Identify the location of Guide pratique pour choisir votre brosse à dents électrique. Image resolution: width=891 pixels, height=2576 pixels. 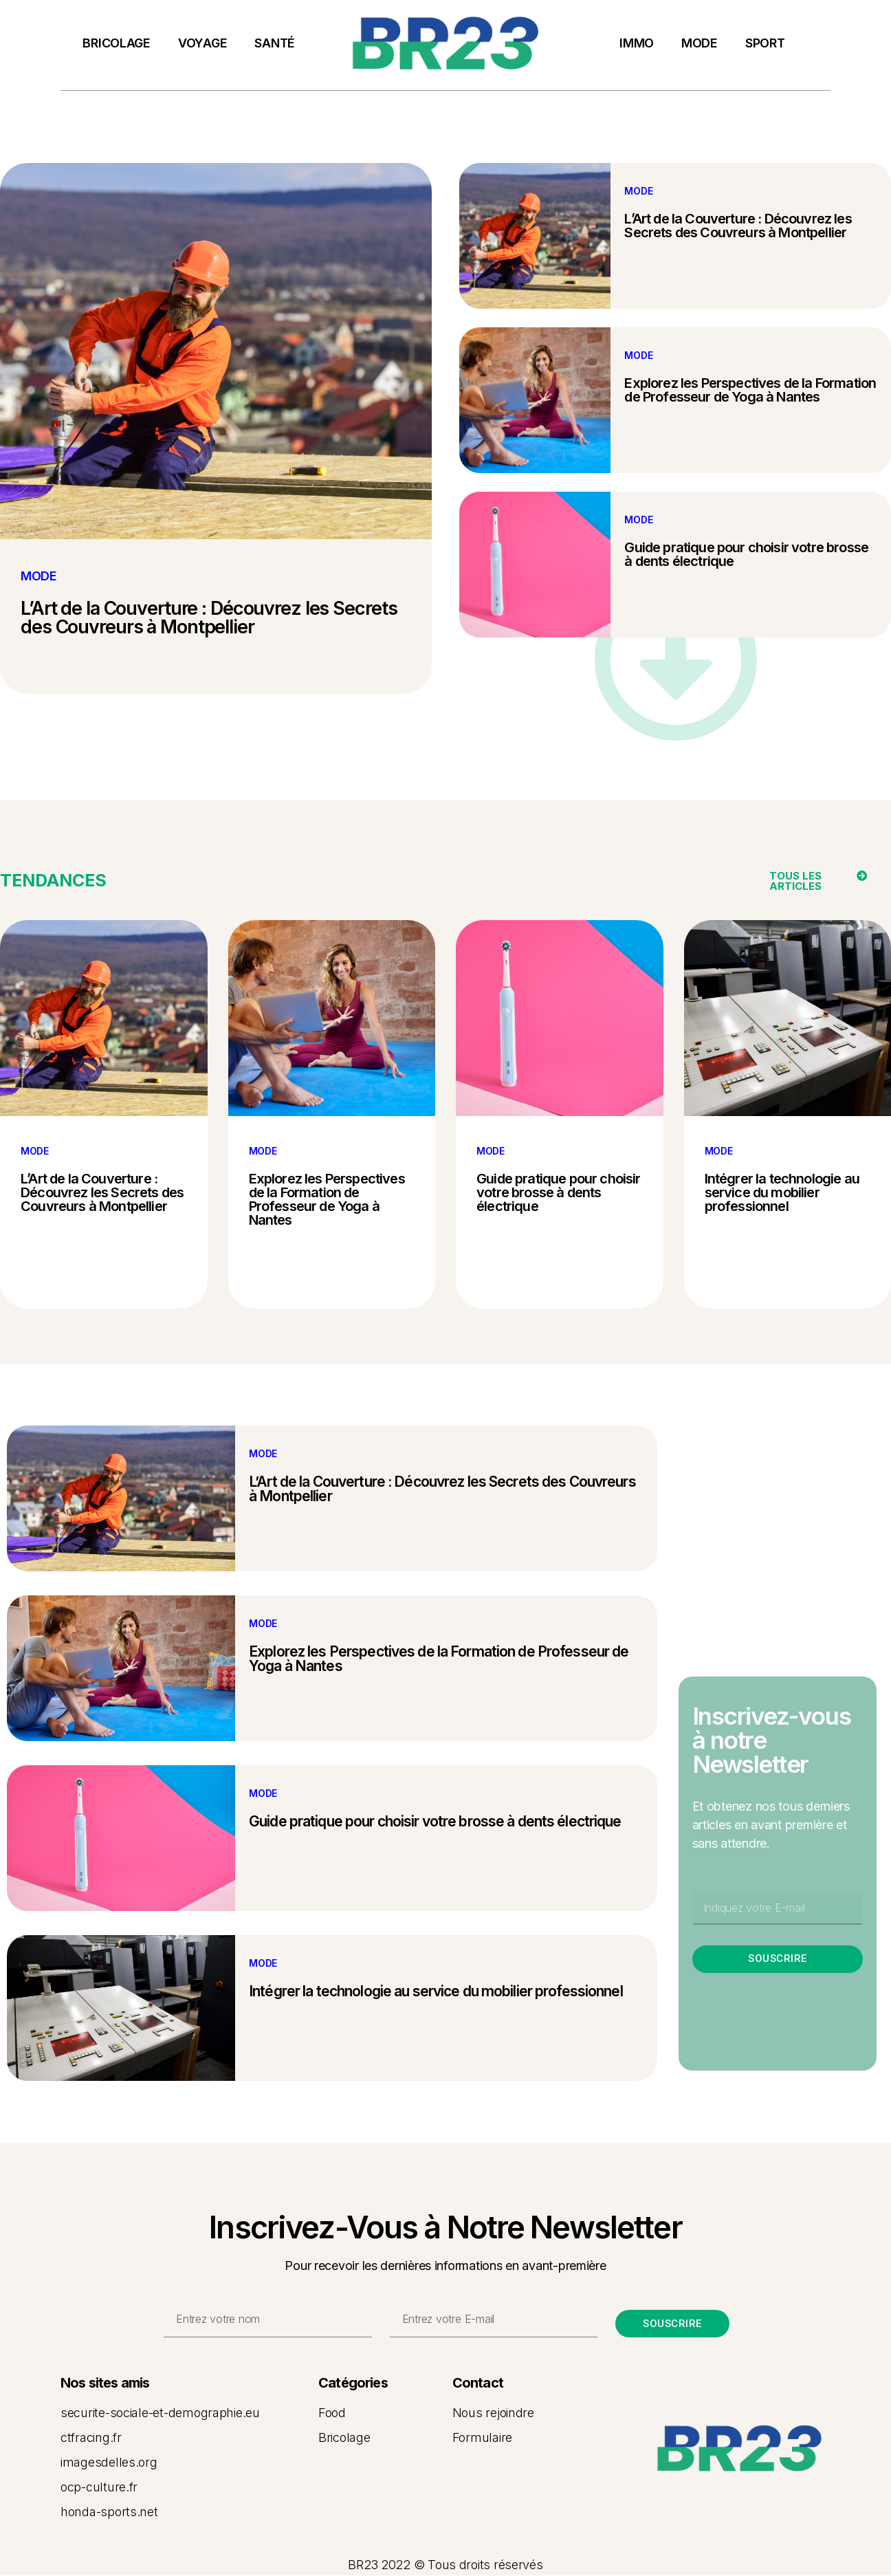
(746, 554).